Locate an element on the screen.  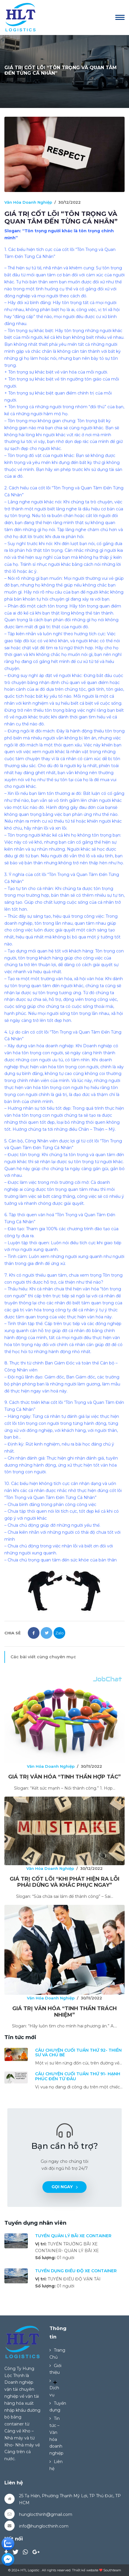
GIÁ TRỊ CỐT LÕI “KHI PHÁT HIỆN RA LỖI PHẢI DỪNG VÀ KHẮC PHỤC NGAY” is located at coordinates (64, 1882).